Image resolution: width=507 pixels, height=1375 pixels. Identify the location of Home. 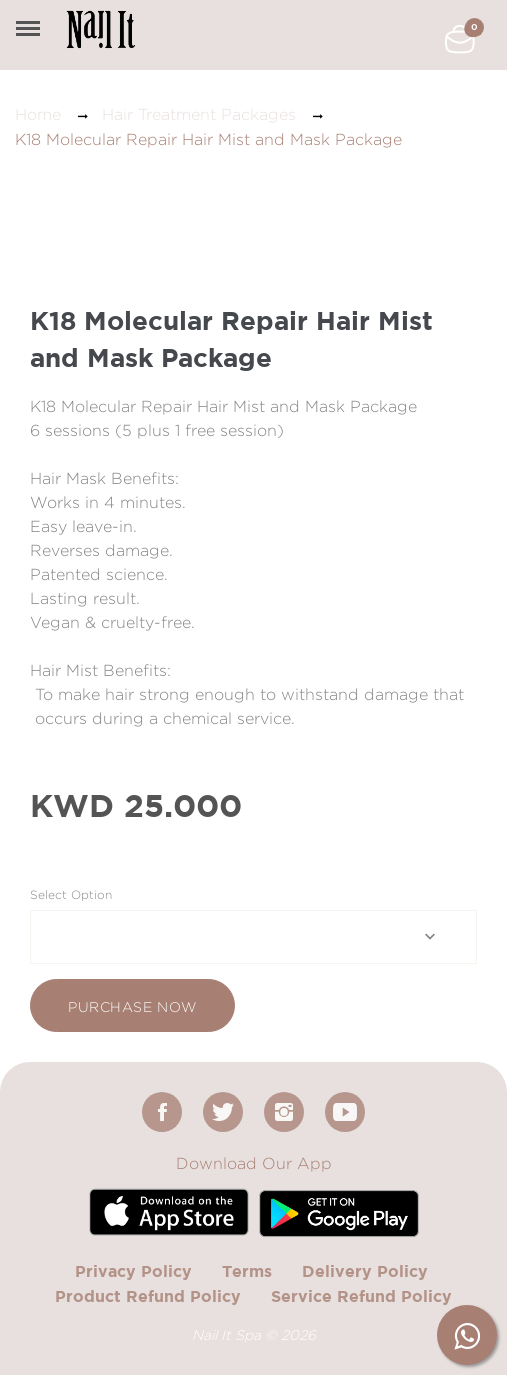
(38, 114).